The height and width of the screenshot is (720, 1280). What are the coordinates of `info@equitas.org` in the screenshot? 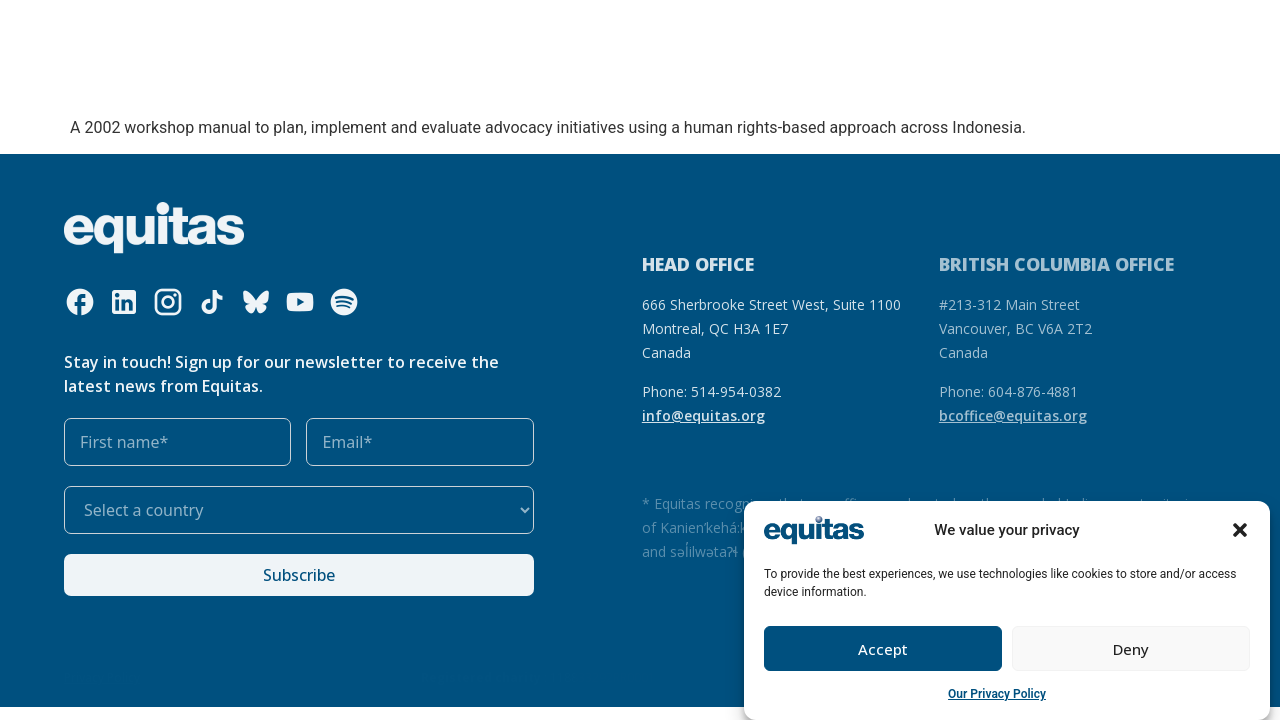 It's located at (703, 415).